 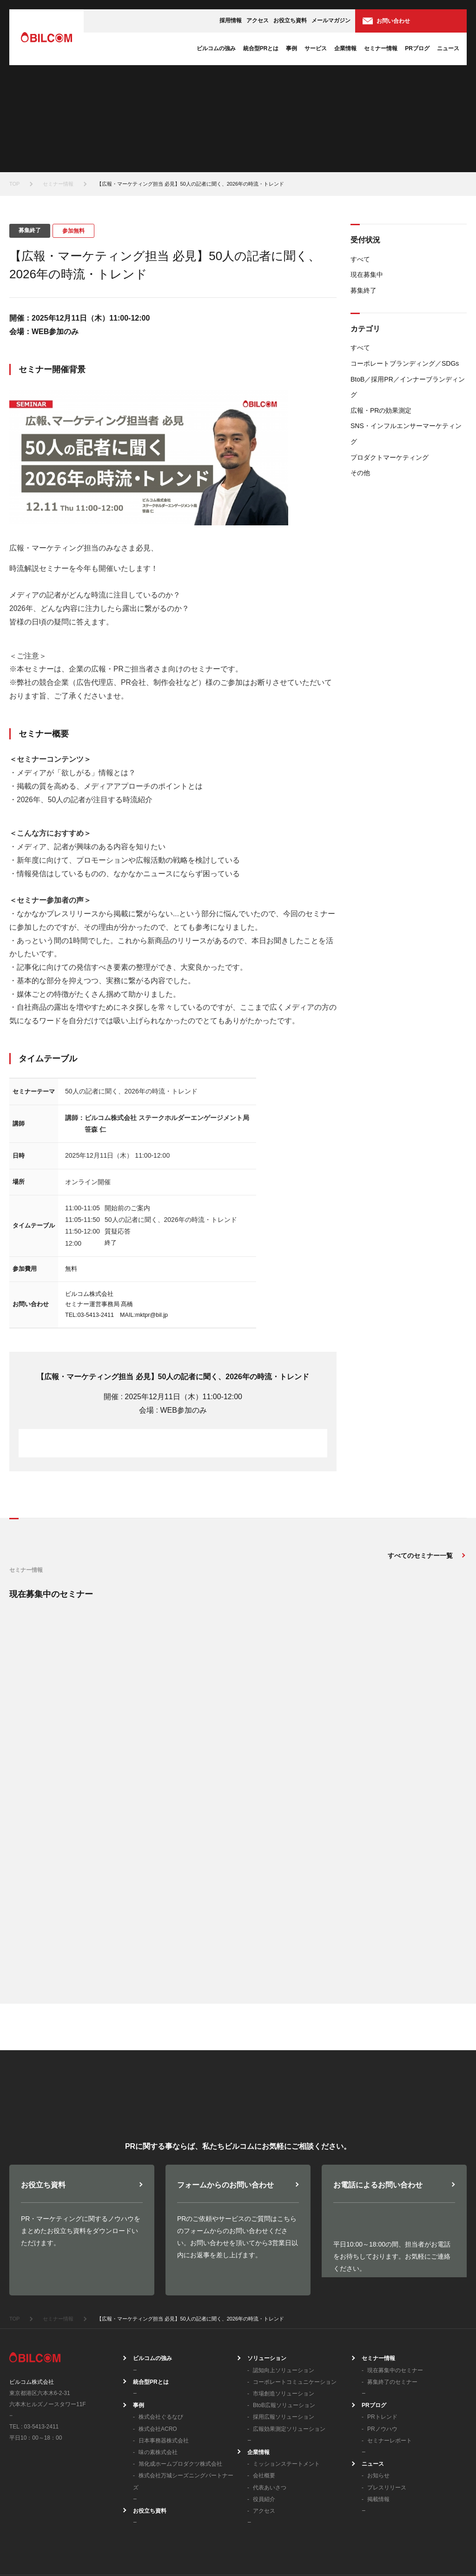 I want to click on 掲載情報, so click(x=378, y=2420).